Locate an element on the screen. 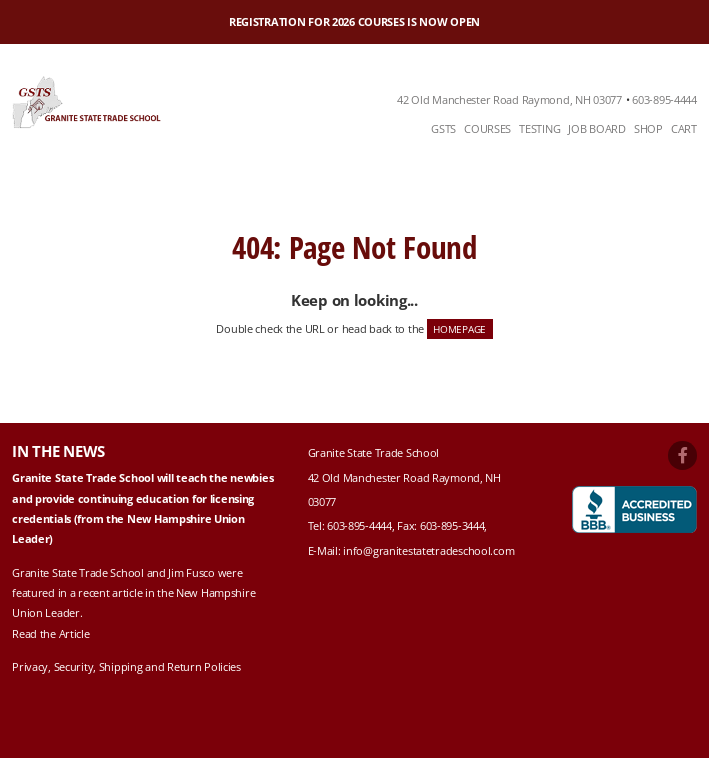  Job Board is located at coordinates (596, 128).